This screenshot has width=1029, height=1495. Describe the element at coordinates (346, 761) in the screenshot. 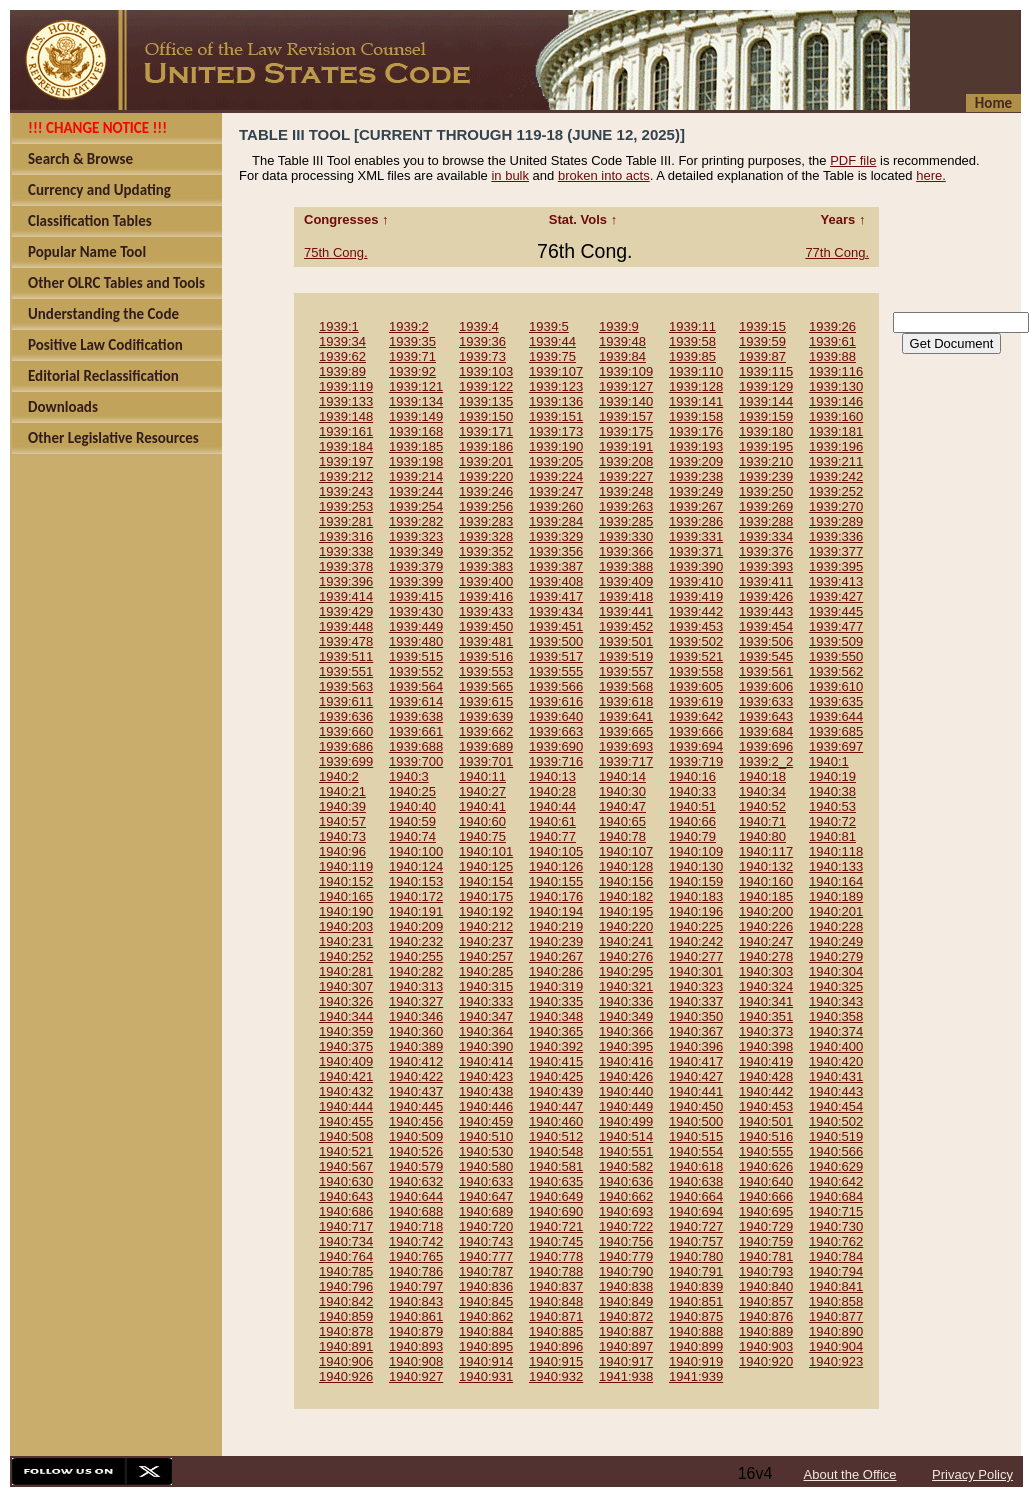

I see `1939:699` at that location.